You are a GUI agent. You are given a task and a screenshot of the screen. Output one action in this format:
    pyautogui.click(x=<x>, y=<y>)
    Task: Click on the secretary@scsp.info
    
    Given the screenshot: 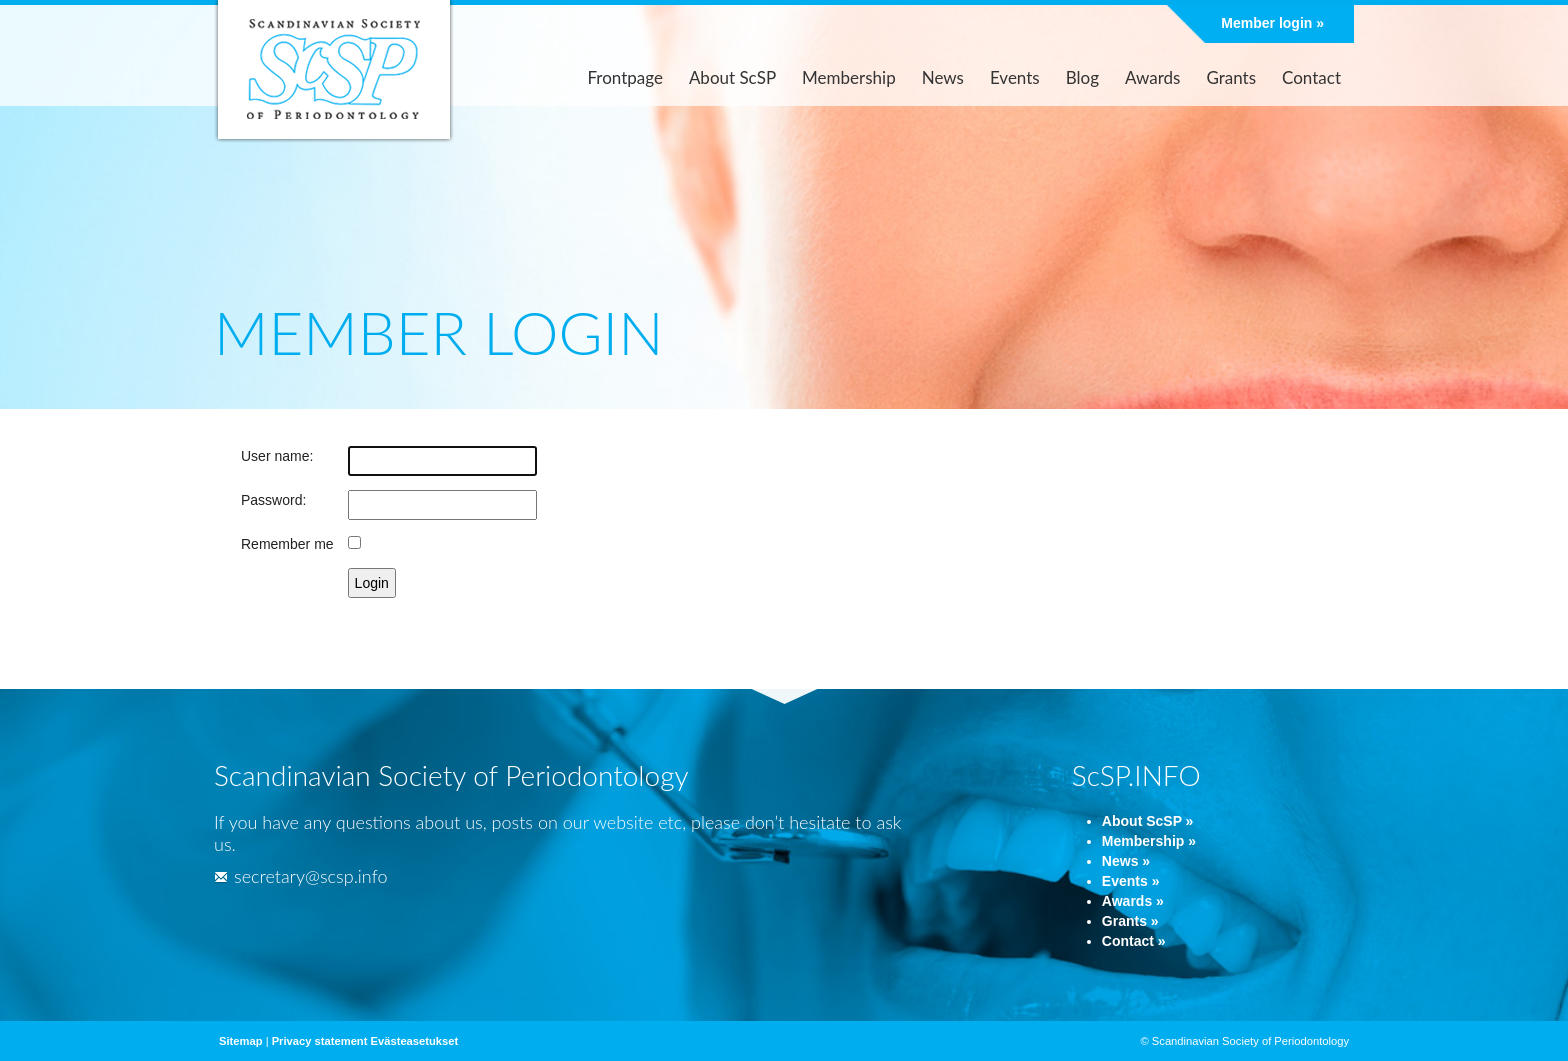 What is the action you would take?
    pyautogui.click(x=300, y=876)
    